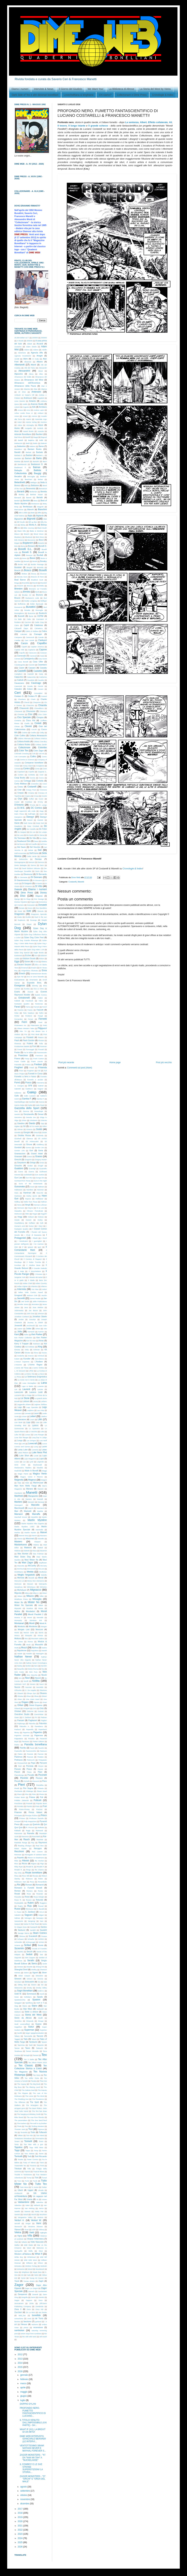 Image resolution: width=187 pixels, height=2576 pixels. Describe the element at coordinates (42, 546) in the screenshot. I see `Bonelli D.` at that location.